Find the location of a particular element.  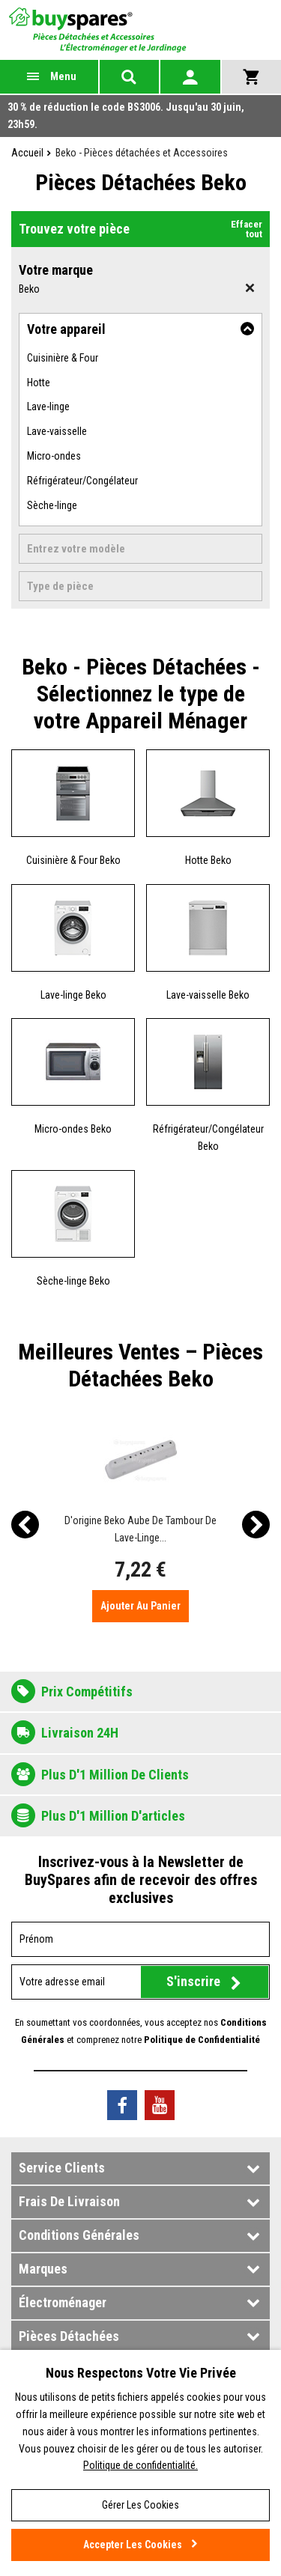

Lave-linge is located at coordinates (48, 406).